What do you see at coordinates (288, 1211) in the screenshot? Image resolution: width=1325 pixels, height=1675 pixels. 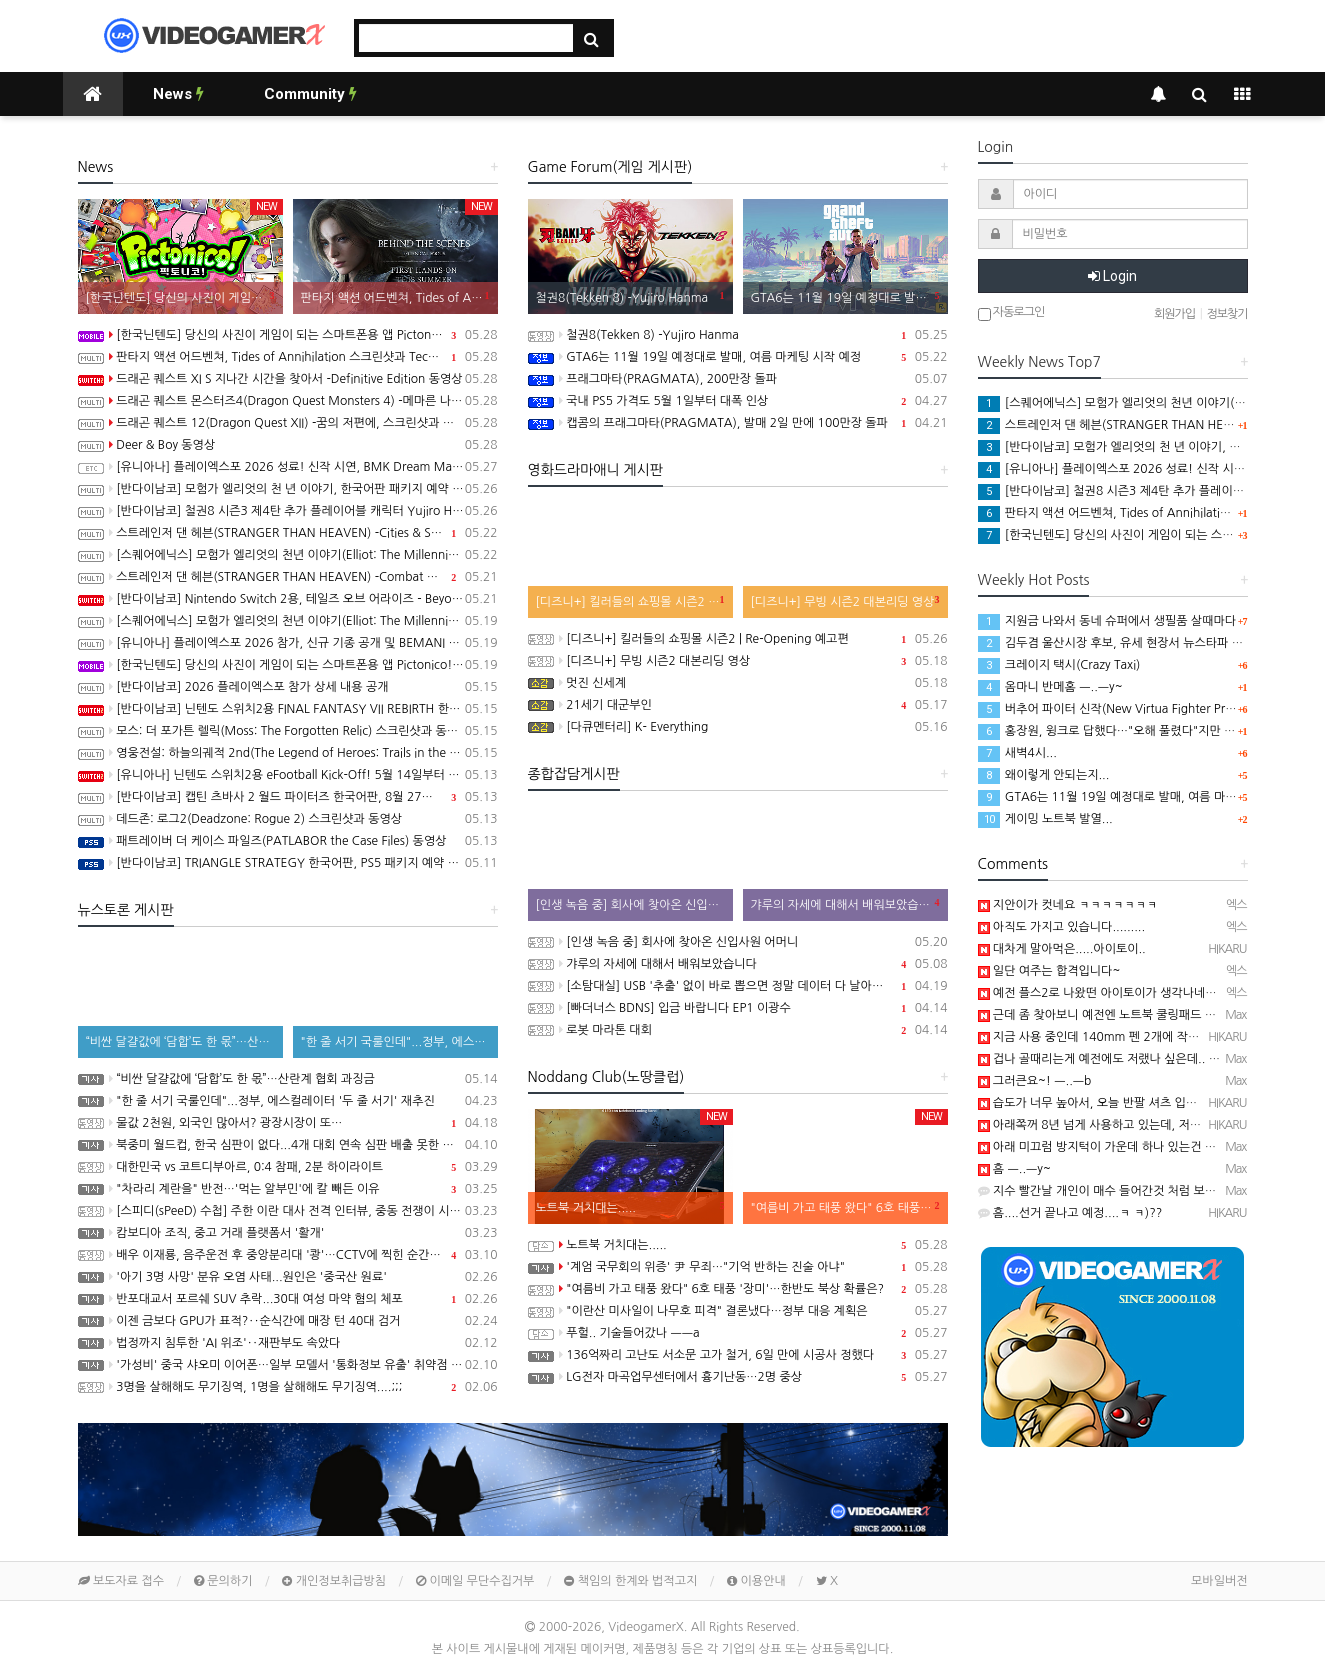 I see `[스피디(sPeeD) 수첩] 주한 이란 대사 전격 인터뷰, 중동 전쟁이 시작된 이유` at bounding box center [288, 1211].